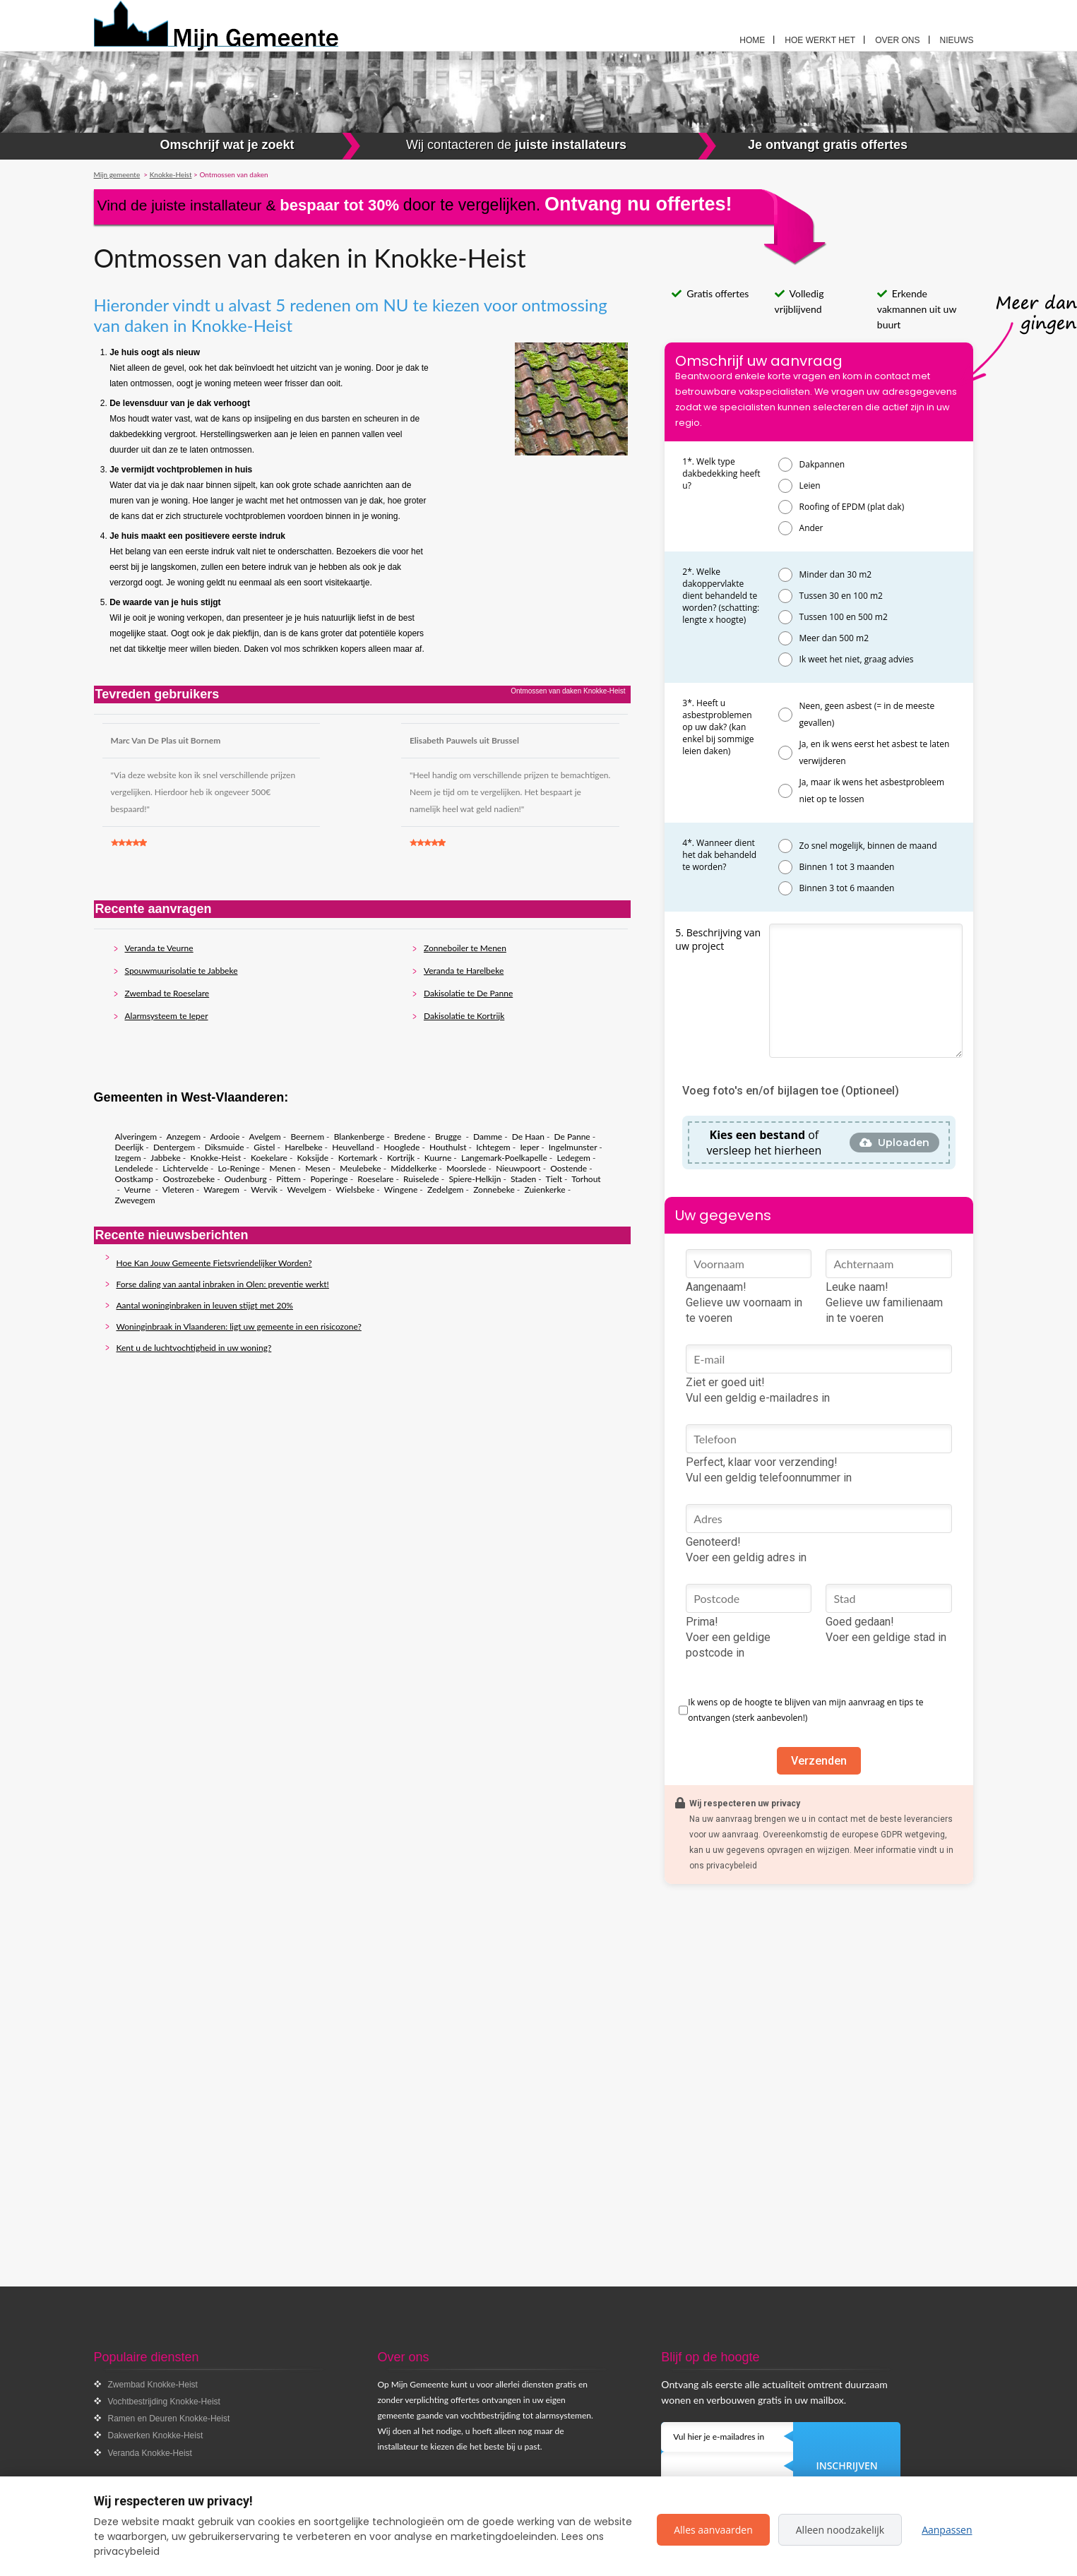 This screenshot has height=2576, width=1077. Describe the element at coordinates (568, 1168) in the screenshot. I see `Oostende` at that location.